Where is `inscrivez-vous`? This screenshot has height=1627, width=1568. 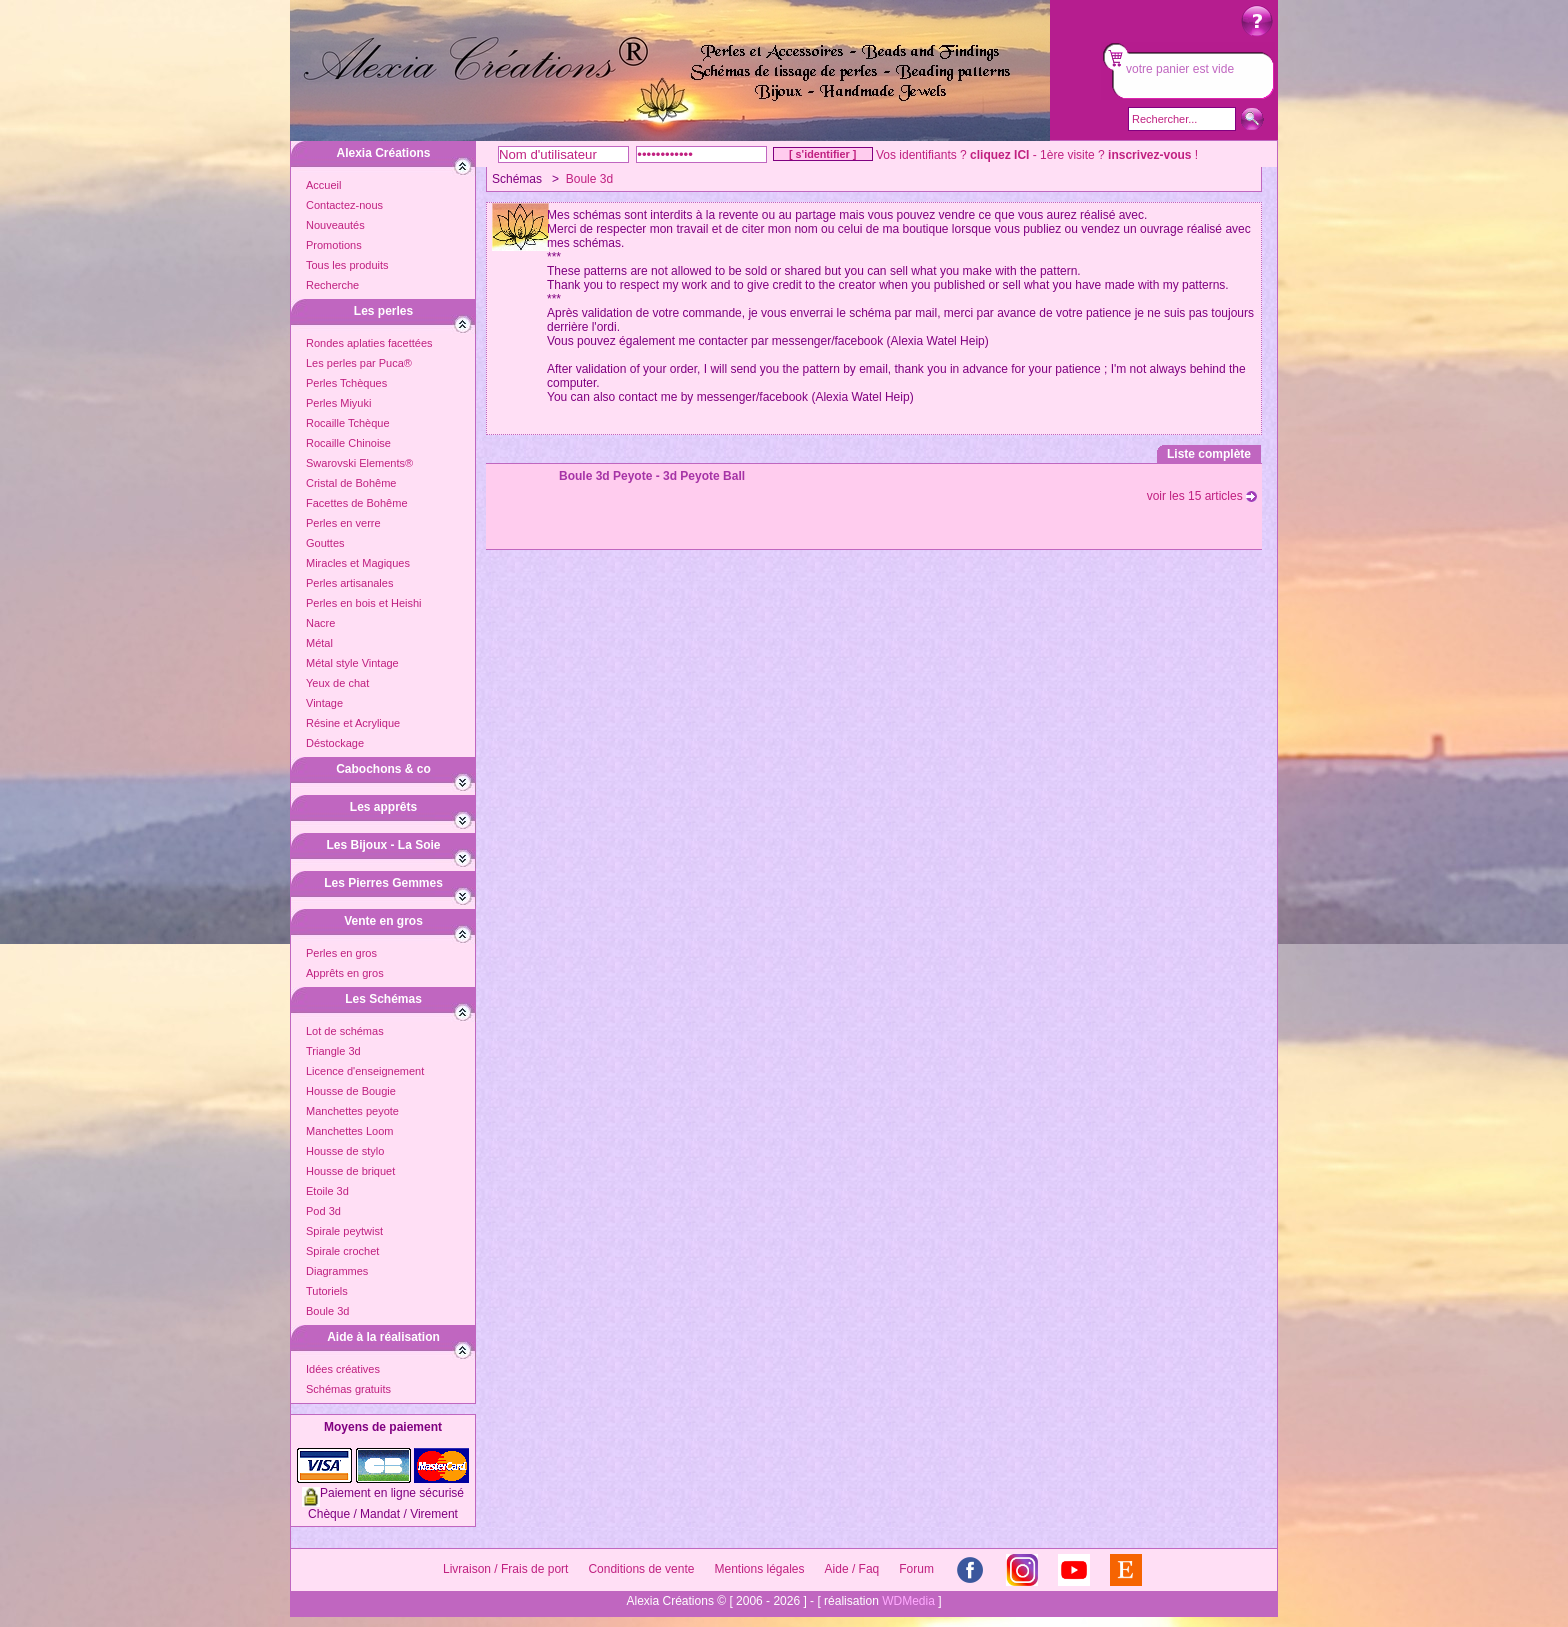 inscrivez-vous is located at coordinates (1149, 155).